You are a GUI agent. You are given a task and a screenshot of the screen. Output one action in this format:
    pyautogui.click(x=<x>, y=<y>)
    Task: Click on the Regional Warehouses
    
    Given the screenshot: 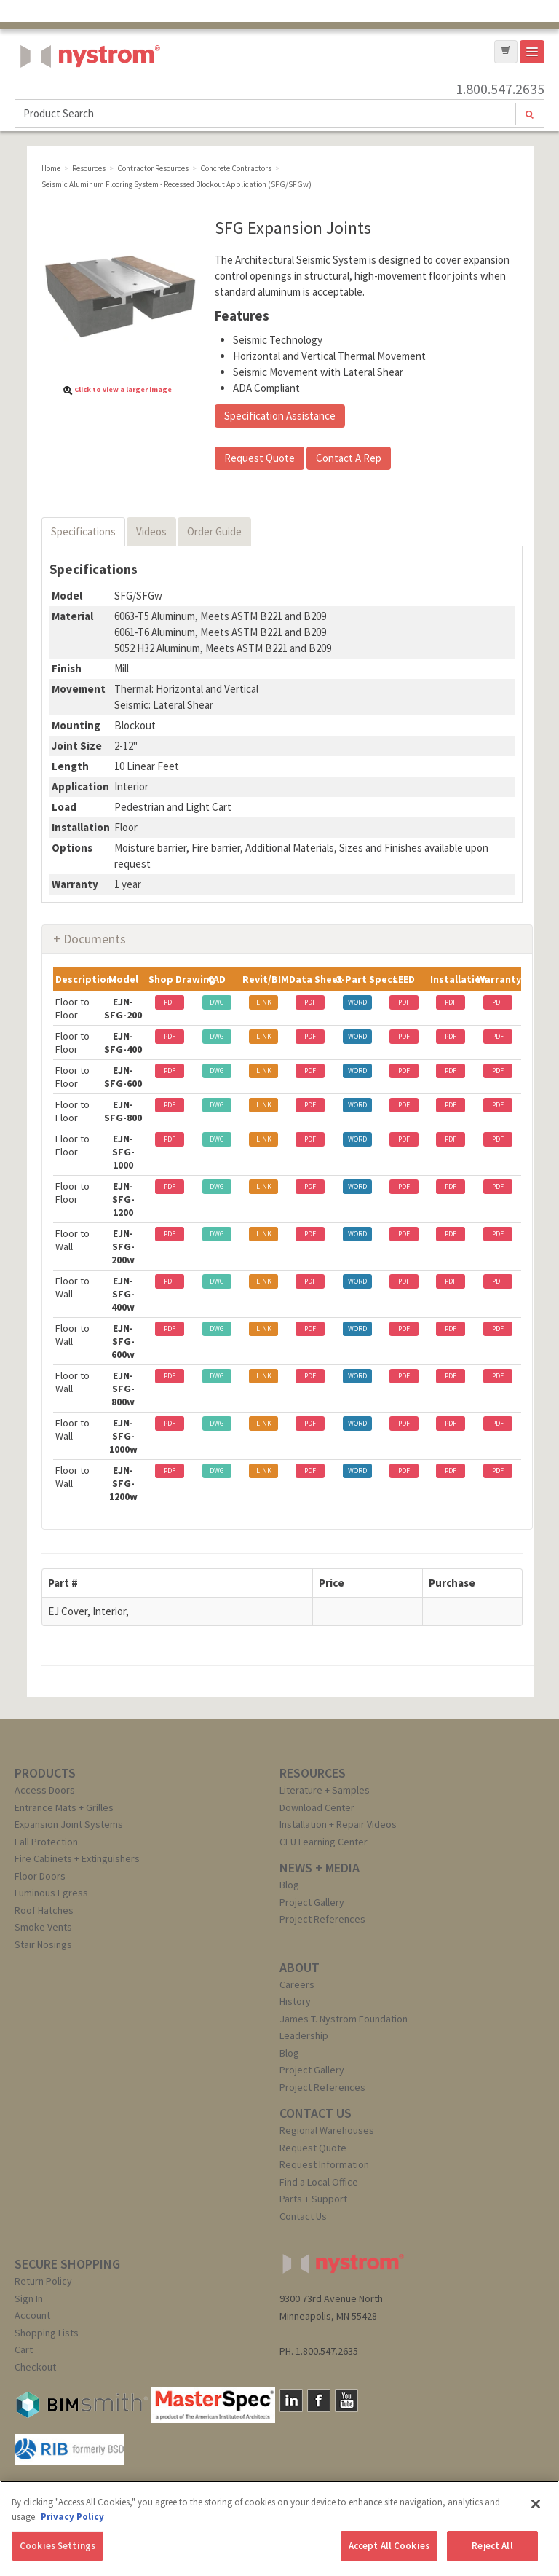 What is the action you would take?
    pyautogui.click(x=327, y=2130)
    